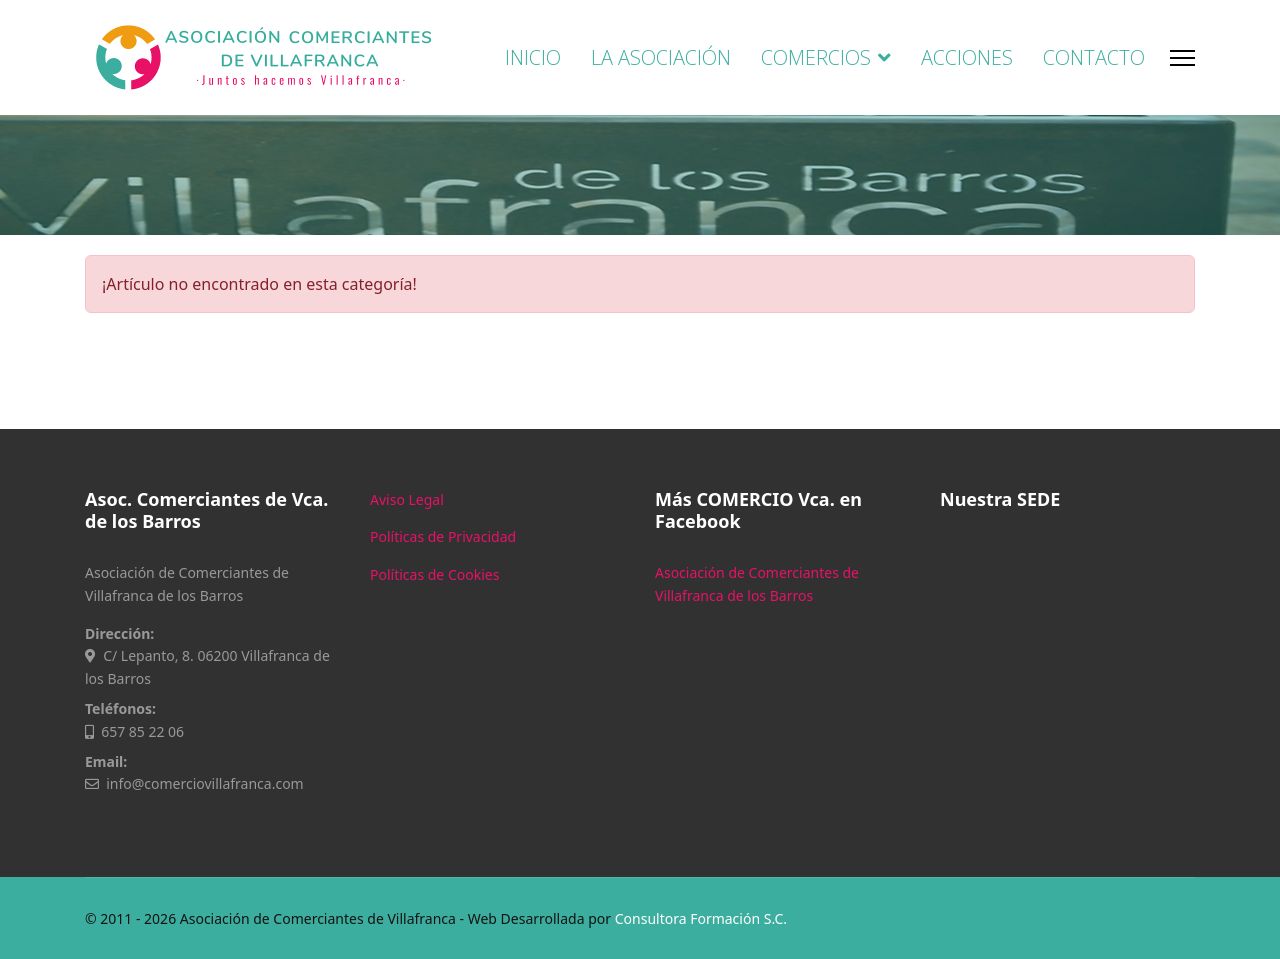 The height and width of the screenshot is (959, 1280). I want to click on Aviso Legal, so click(407, 499).